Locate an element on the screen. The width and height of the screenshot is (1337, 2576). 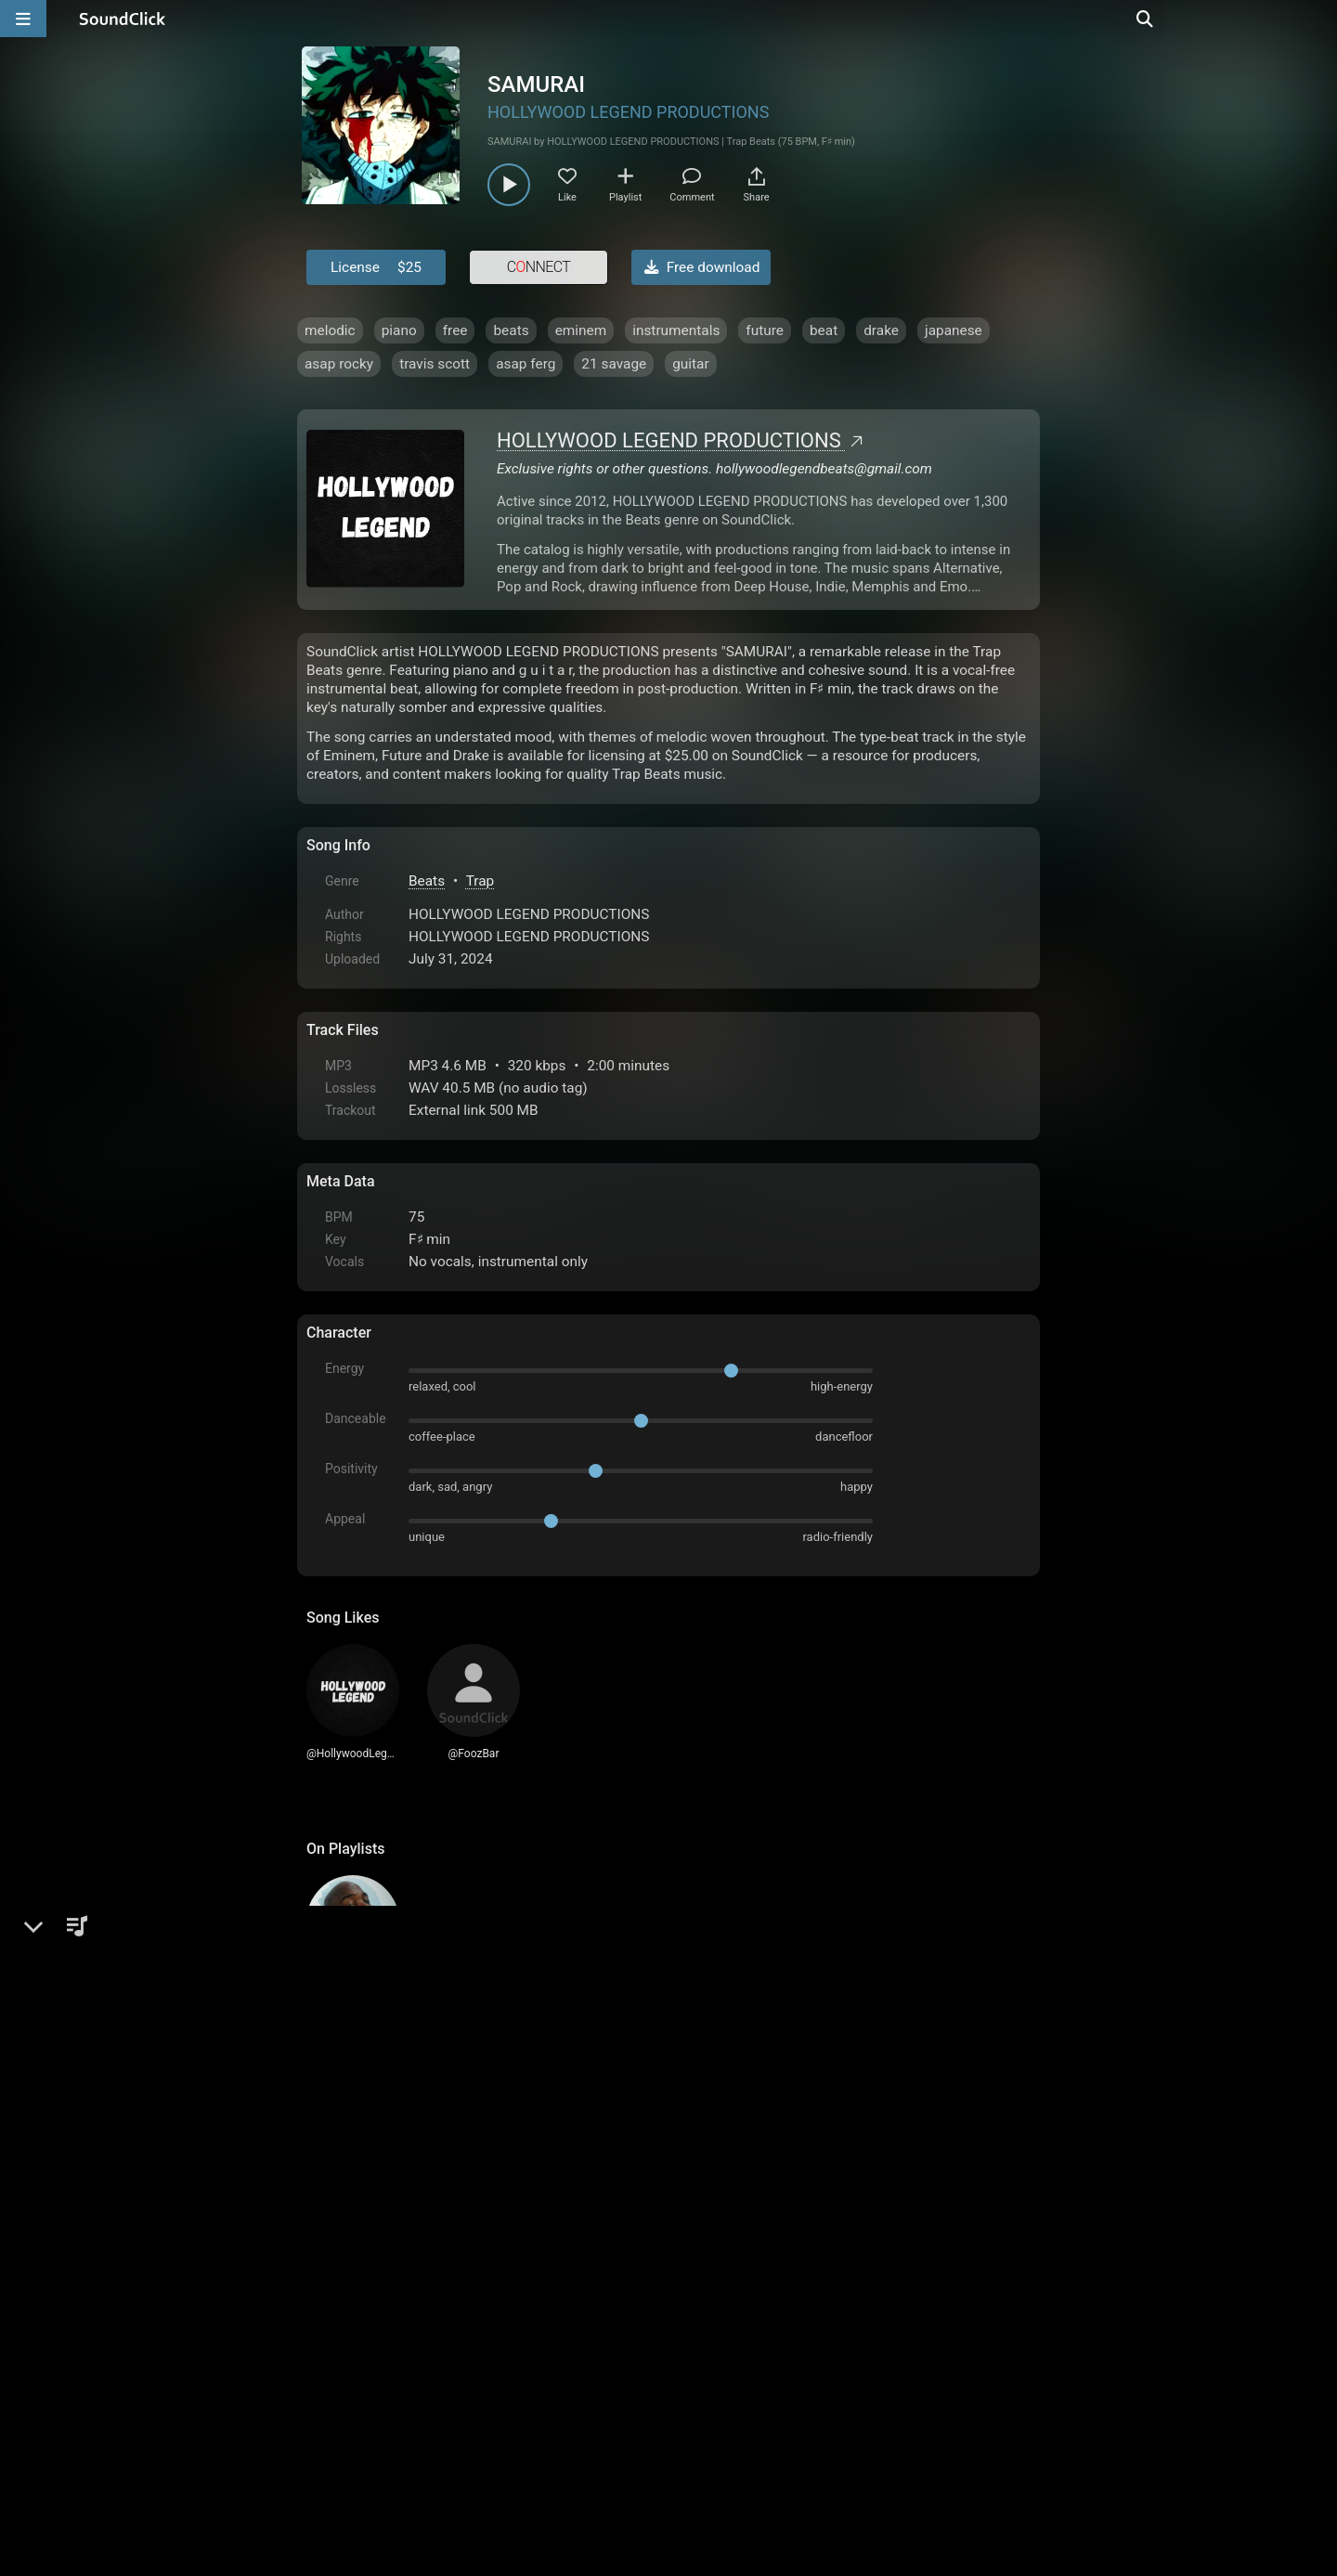
Trap is located at coordinates (480, 881).